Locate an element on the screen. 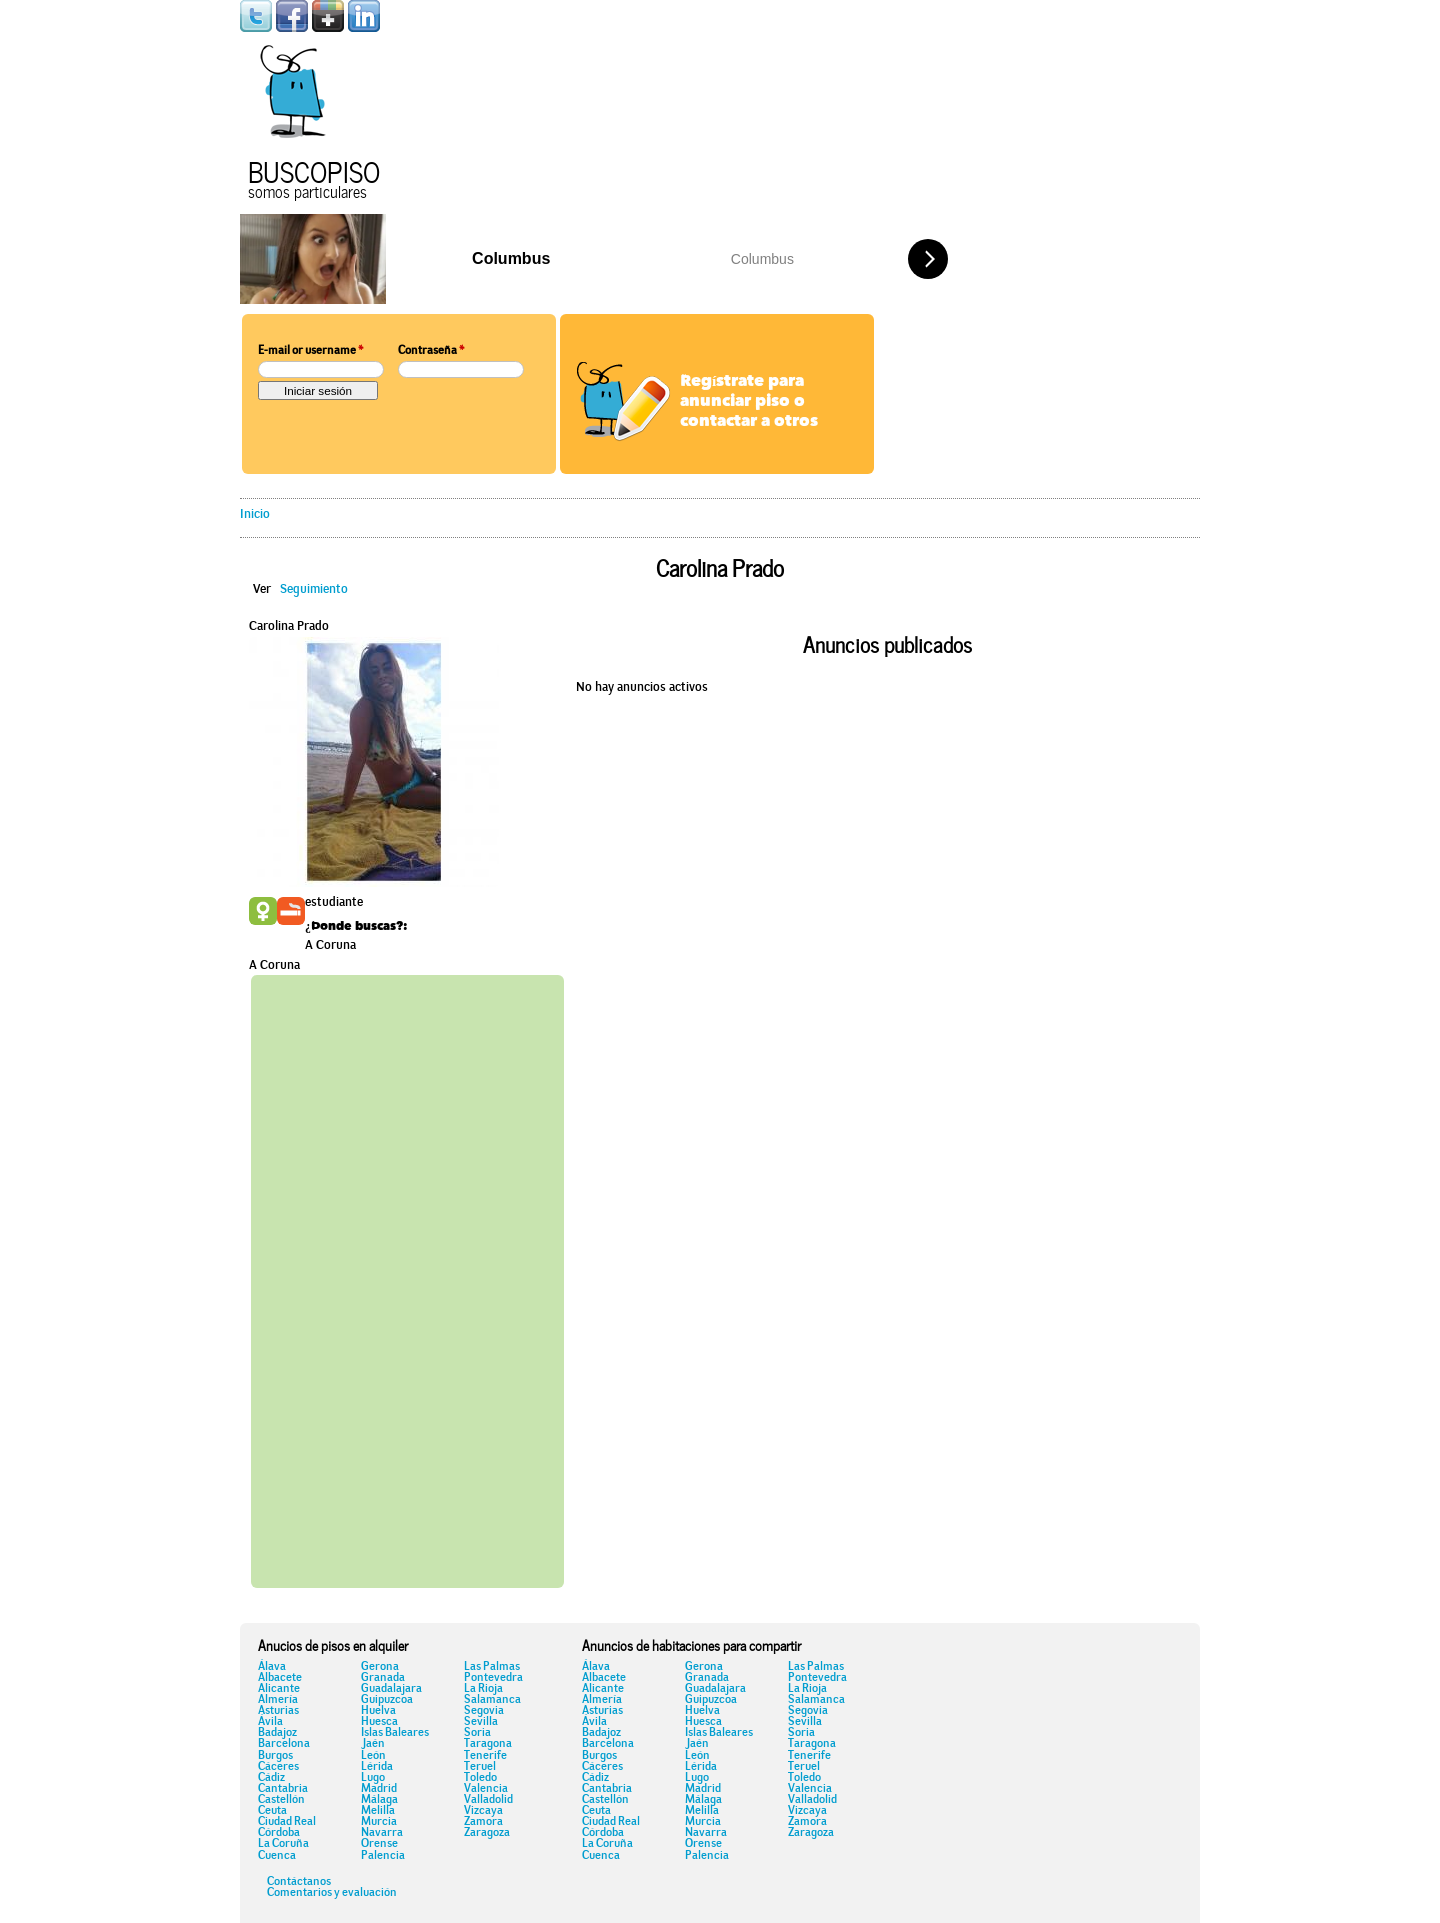 The height and width of the screenshot is (1923, 1440). Orense is located at coordinates (379, 1844).